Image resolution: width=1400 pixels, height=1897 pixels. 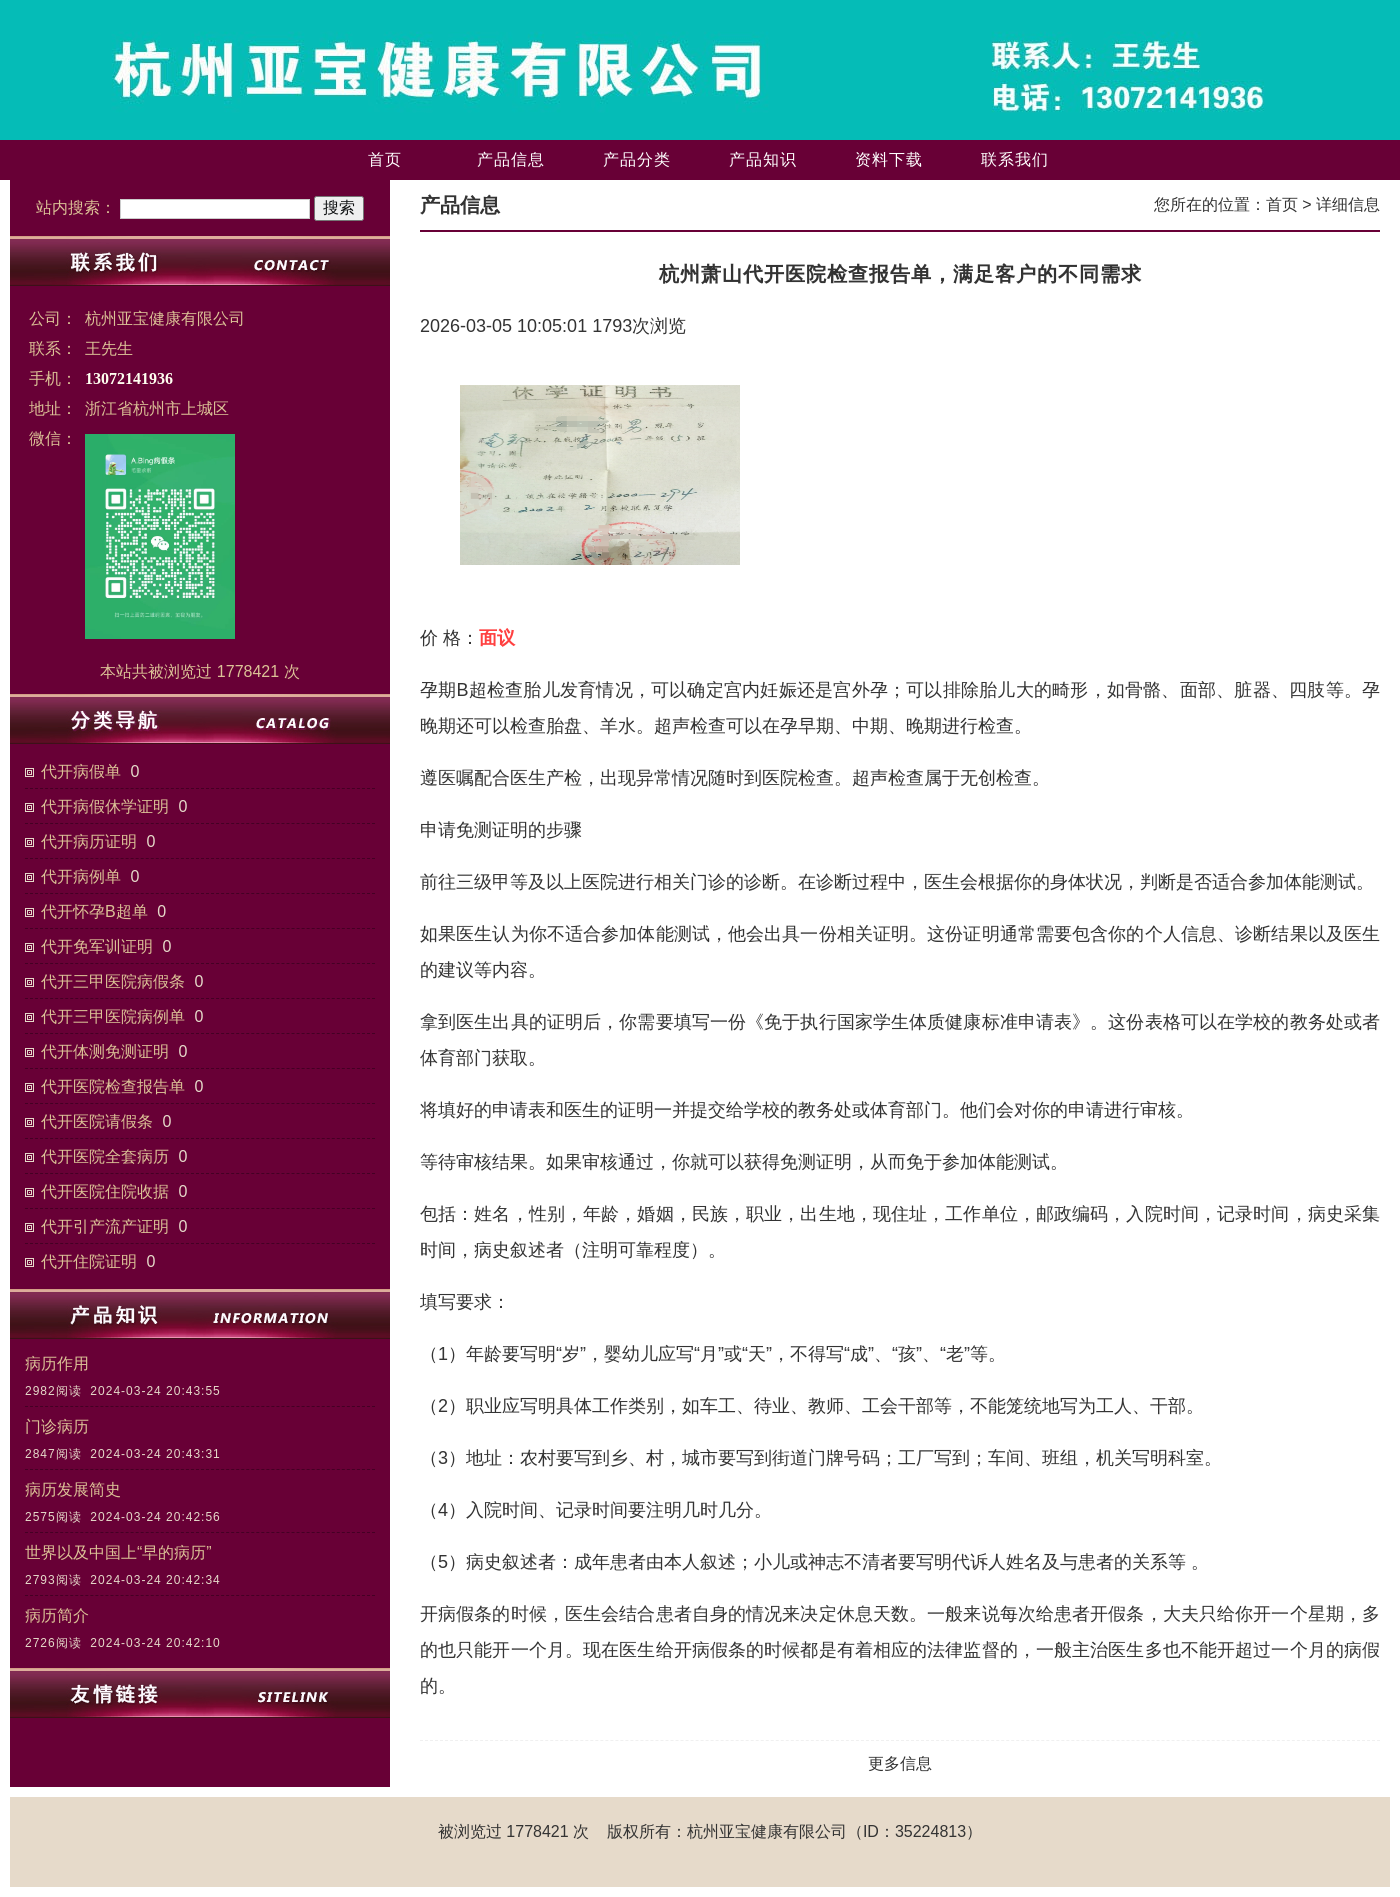 What do you see at coordinates (113, 1016) in the screenshot?
I see `代开三甲医院病例单` at bounding box center [113, 1016].